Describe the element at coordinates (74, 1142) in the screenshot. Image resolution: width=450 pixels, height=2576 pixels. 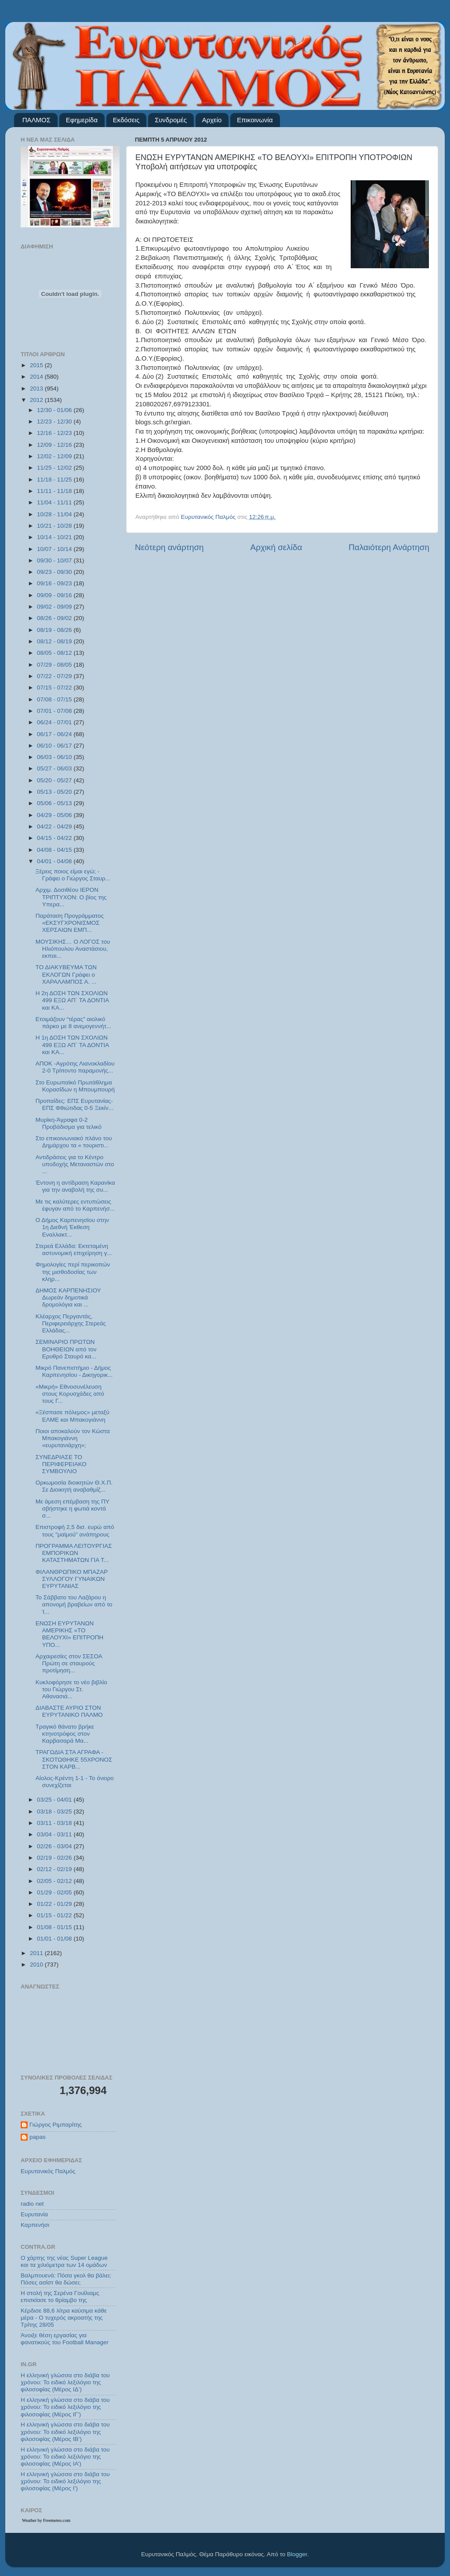
I see `Στο επικοινωνιακό πλάνο του Δημάρχου τα « τουριστι...` at that location.